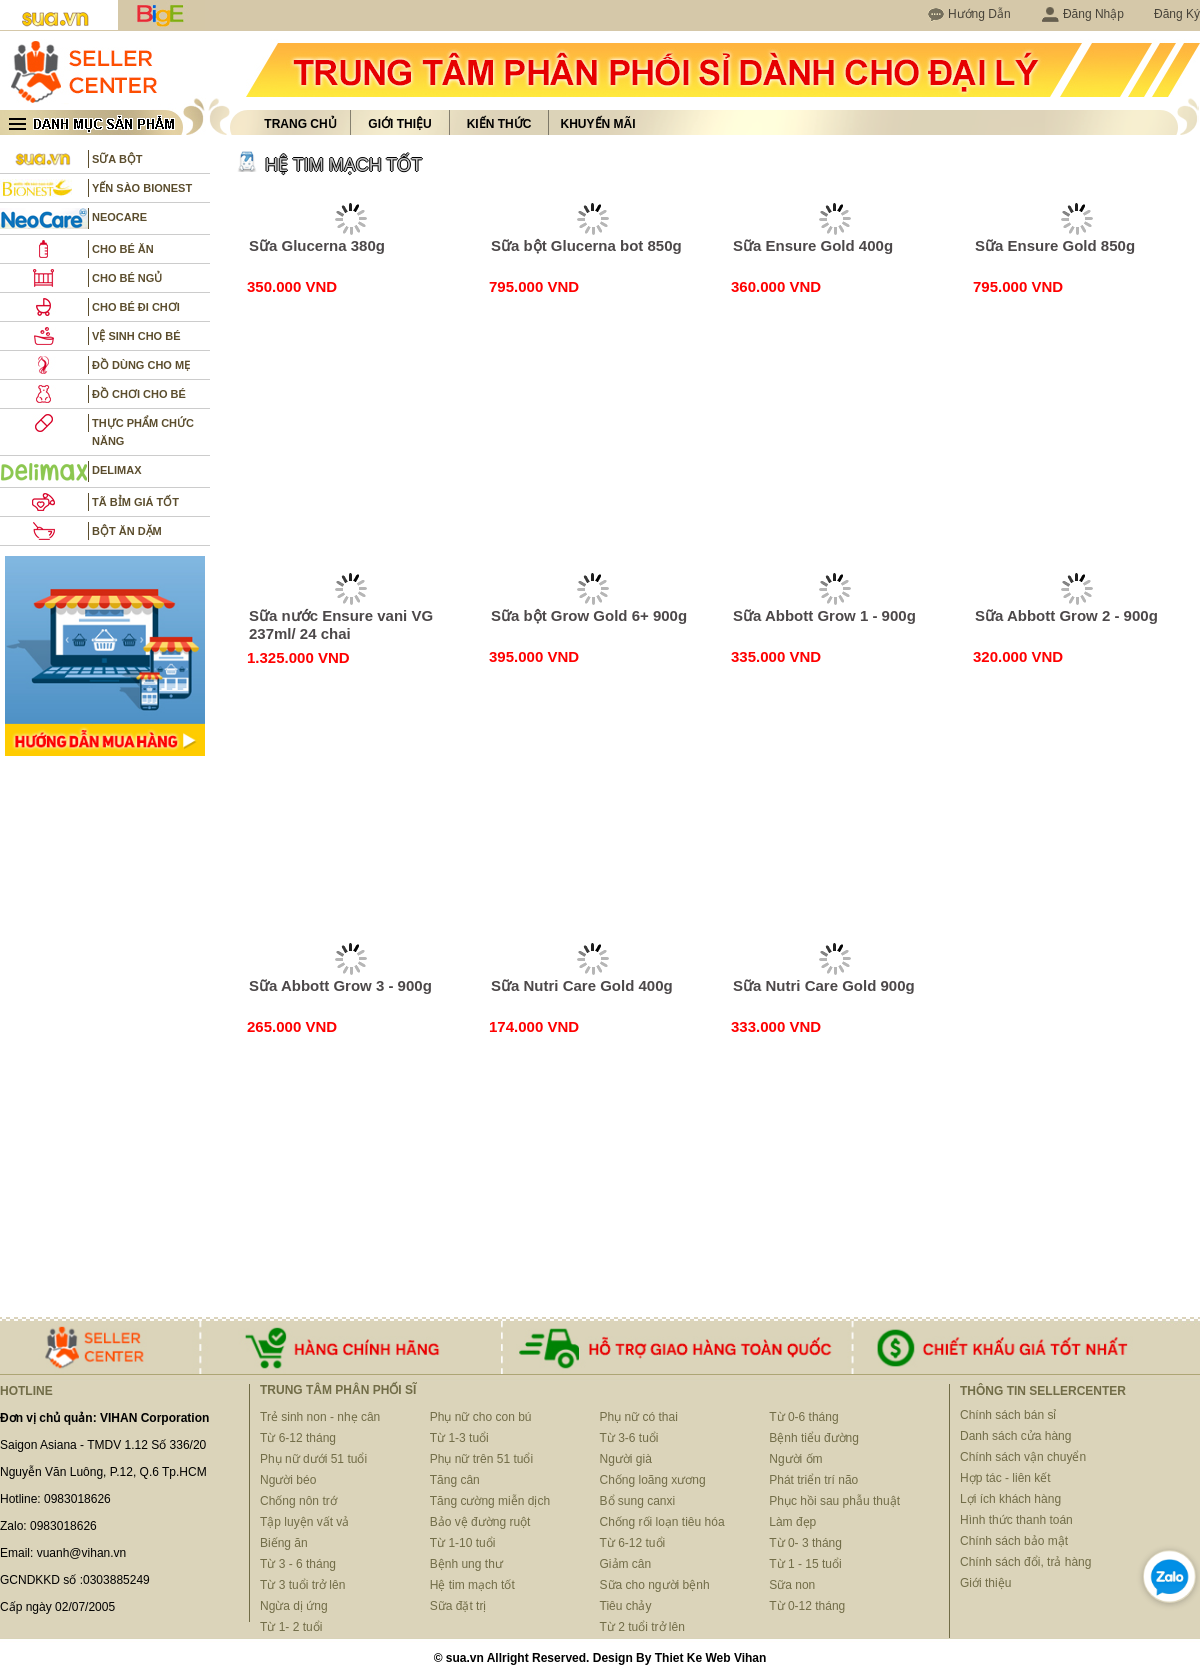  I want to click on Người béo, so click(288, 1480).